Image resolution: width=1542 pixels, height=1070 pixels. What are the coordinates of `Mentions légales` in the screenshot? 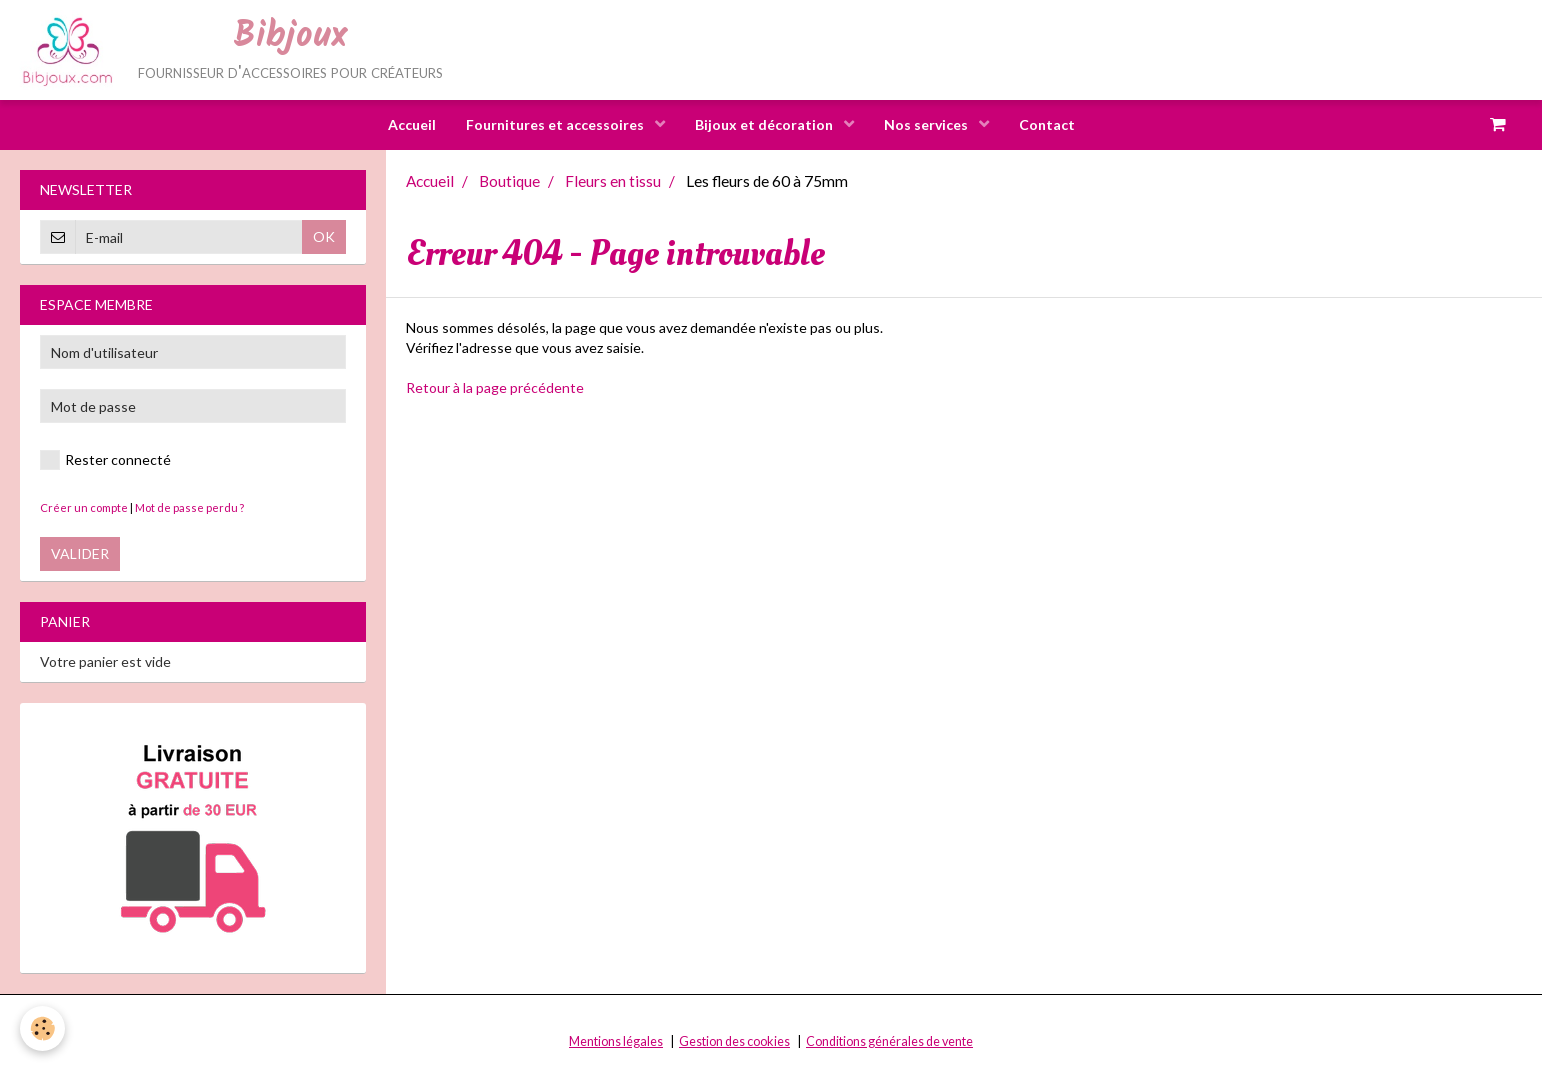 It's located at (616, 1041).